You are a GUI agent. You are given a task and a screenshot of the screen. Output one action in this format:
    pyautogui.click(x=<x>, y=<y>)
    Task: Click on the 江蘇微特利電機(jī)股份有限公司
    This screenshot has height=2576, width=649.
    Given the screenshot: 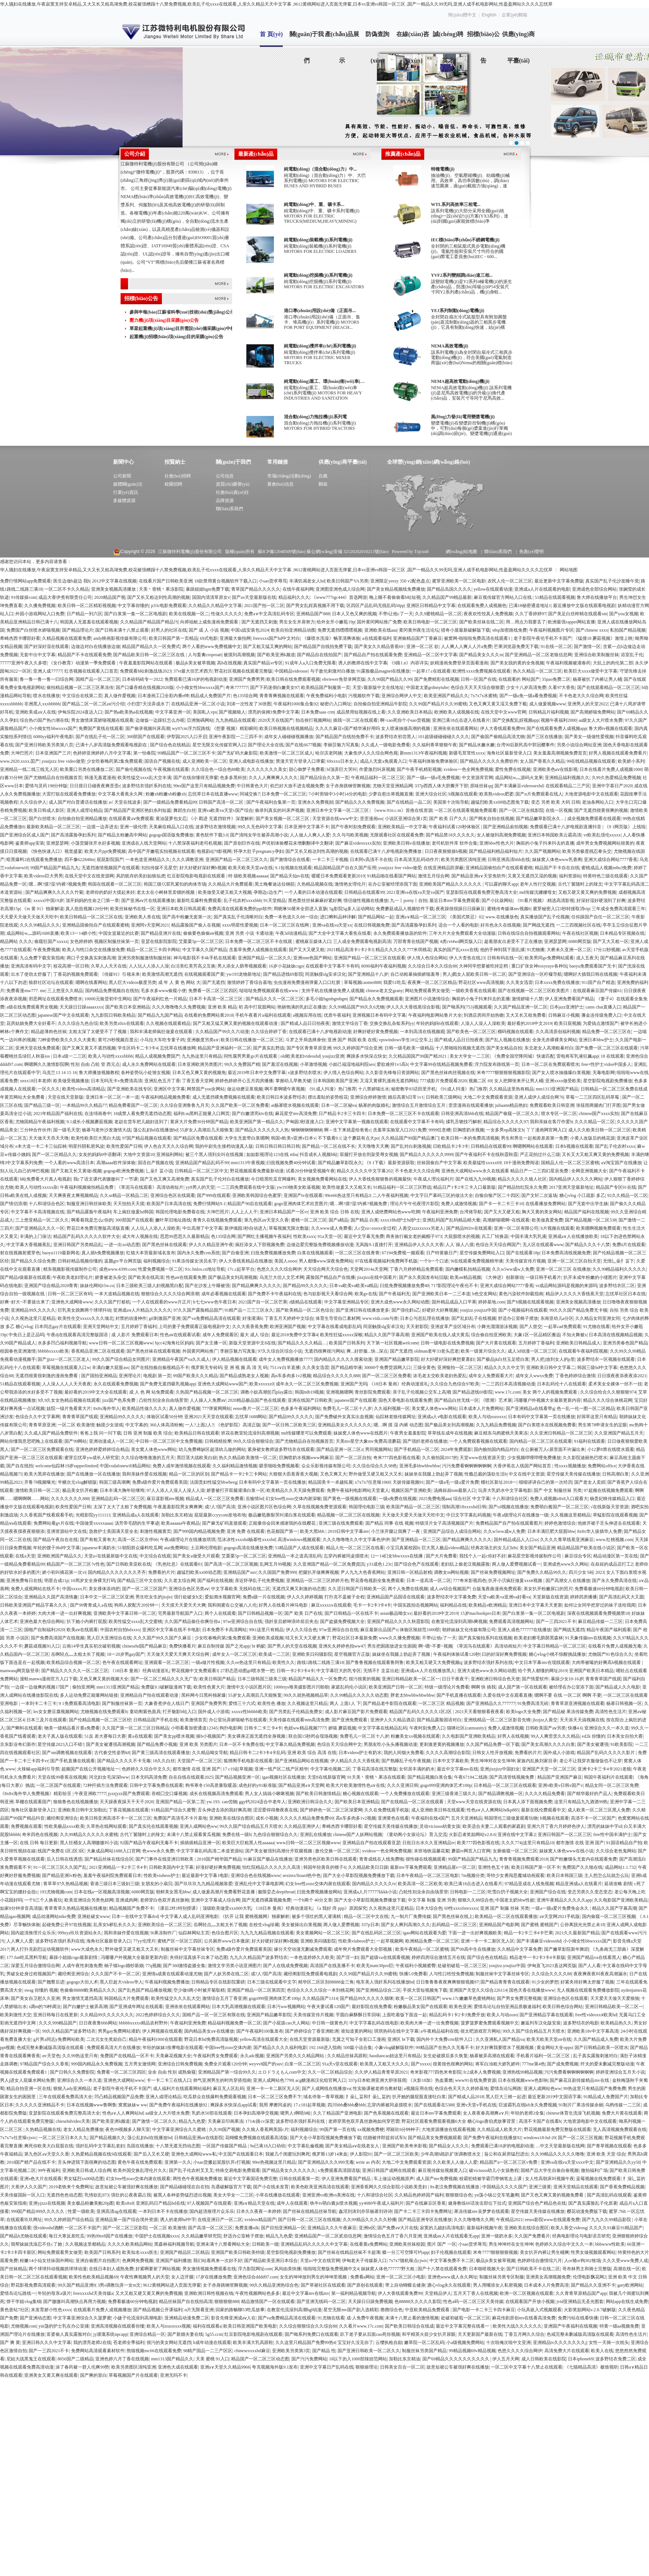 What is the action you would take?
    pyautogui.click(x=190, y=551)
    